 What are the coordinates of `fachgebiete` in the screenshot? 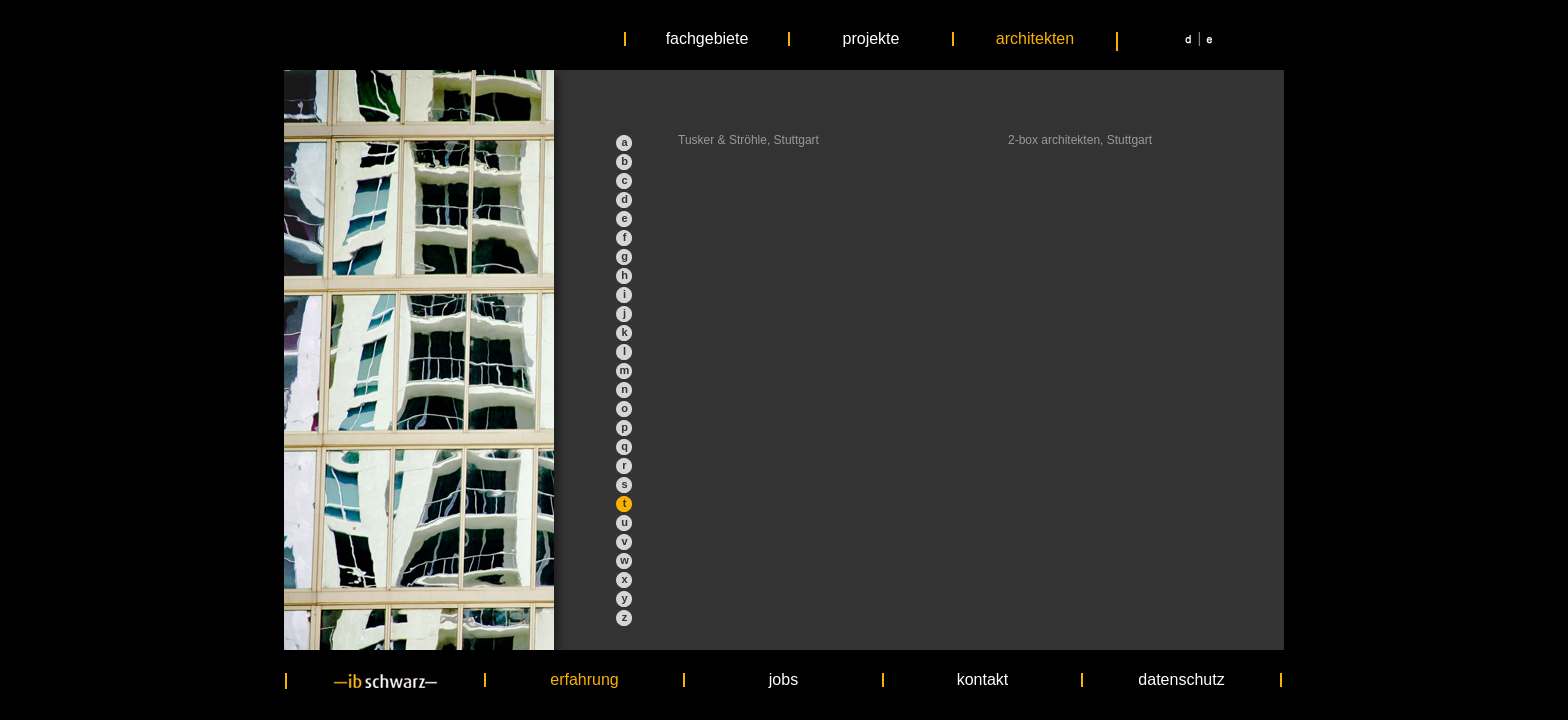 It's located at (707, 39).